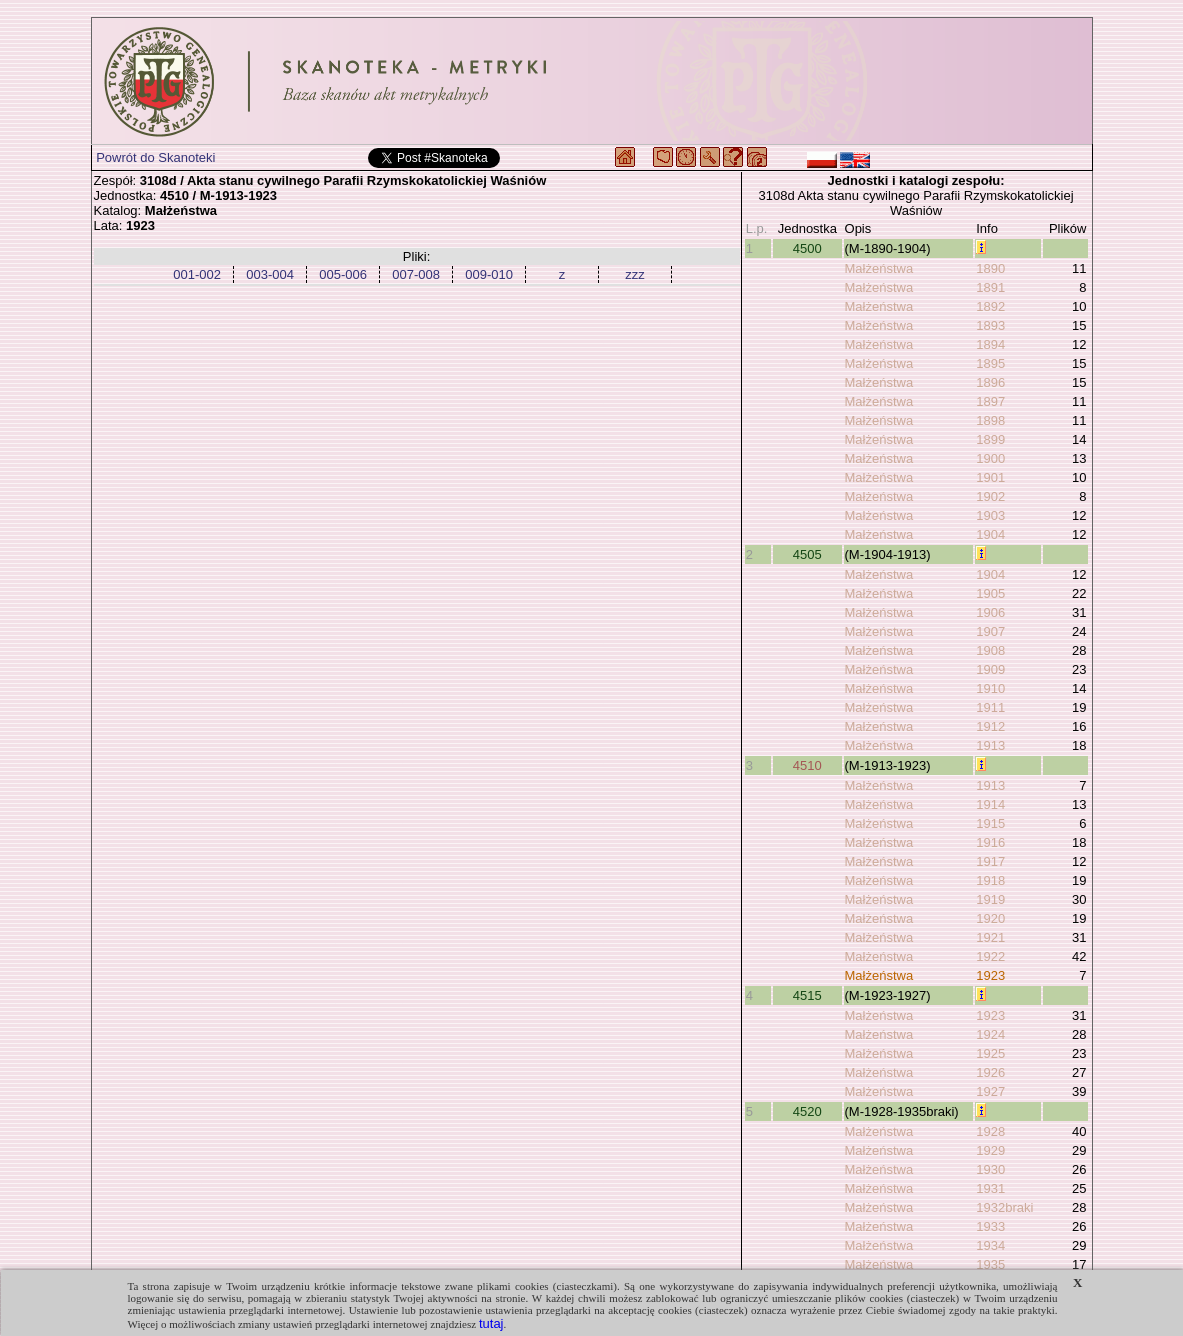 This screenshot has width=1183, height=1336. I want to click on zzz, so click(635, 274).